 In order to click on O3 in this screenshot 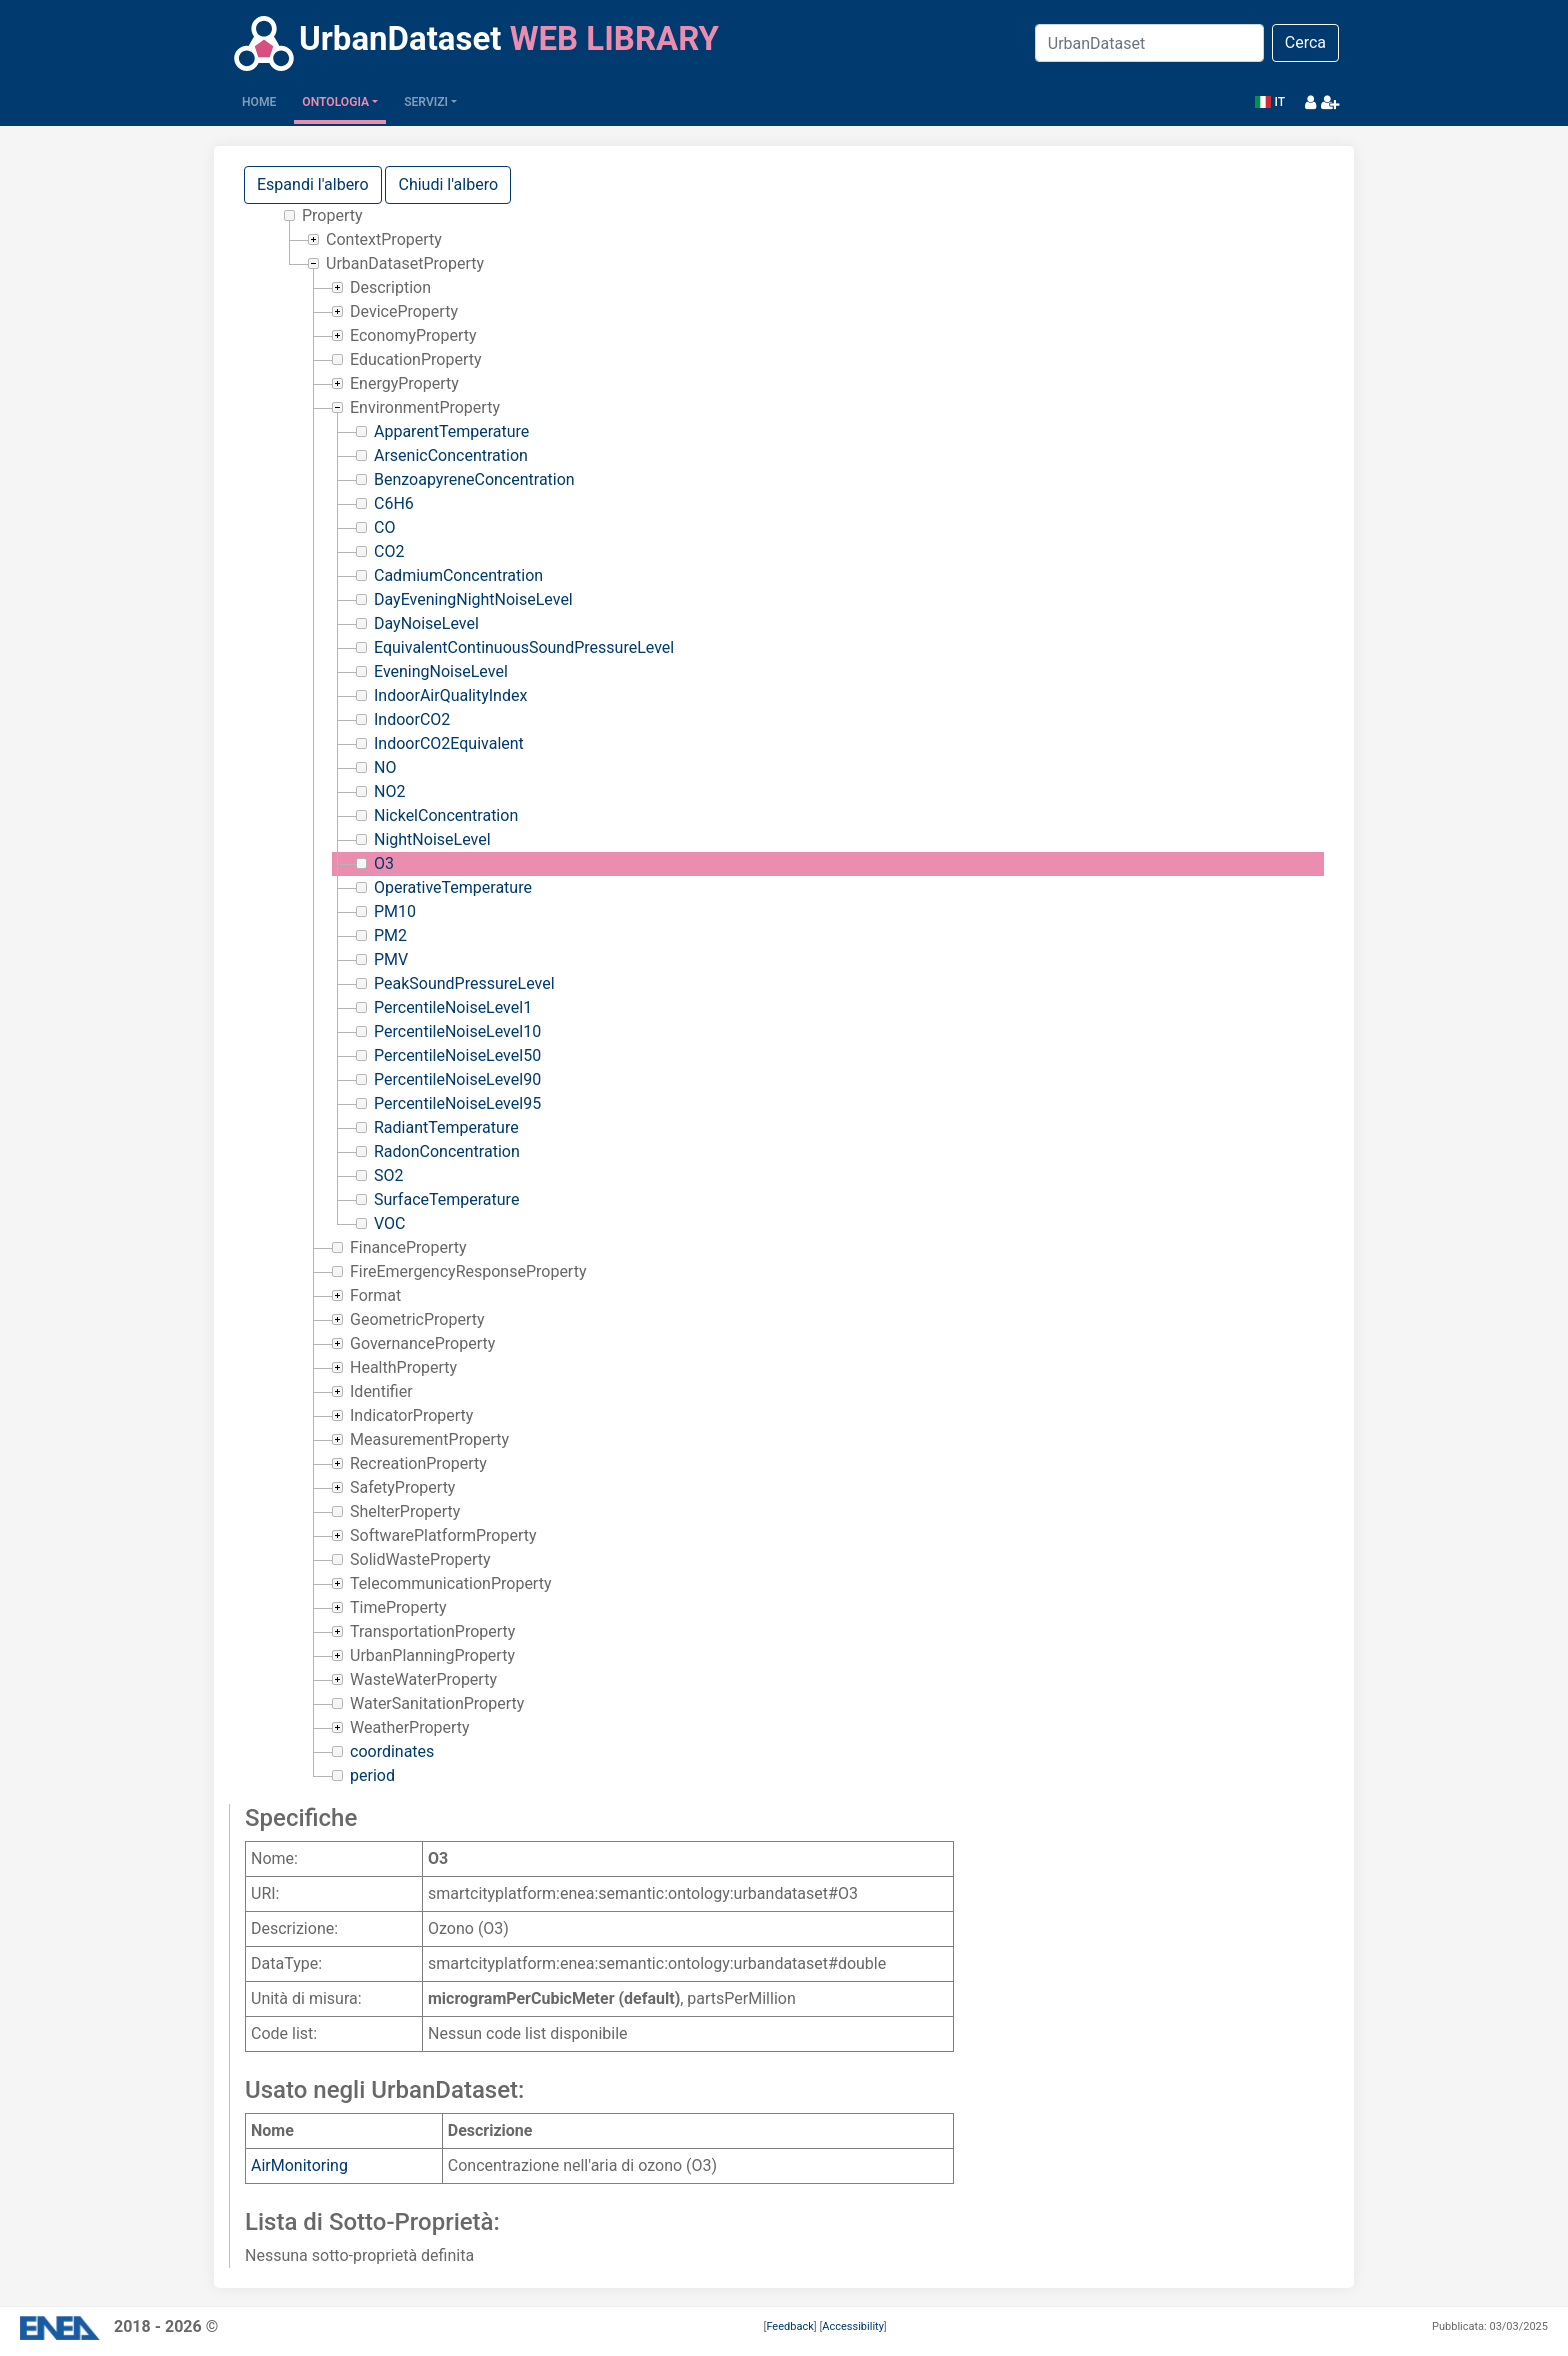, I will do `click(384, 863)`.